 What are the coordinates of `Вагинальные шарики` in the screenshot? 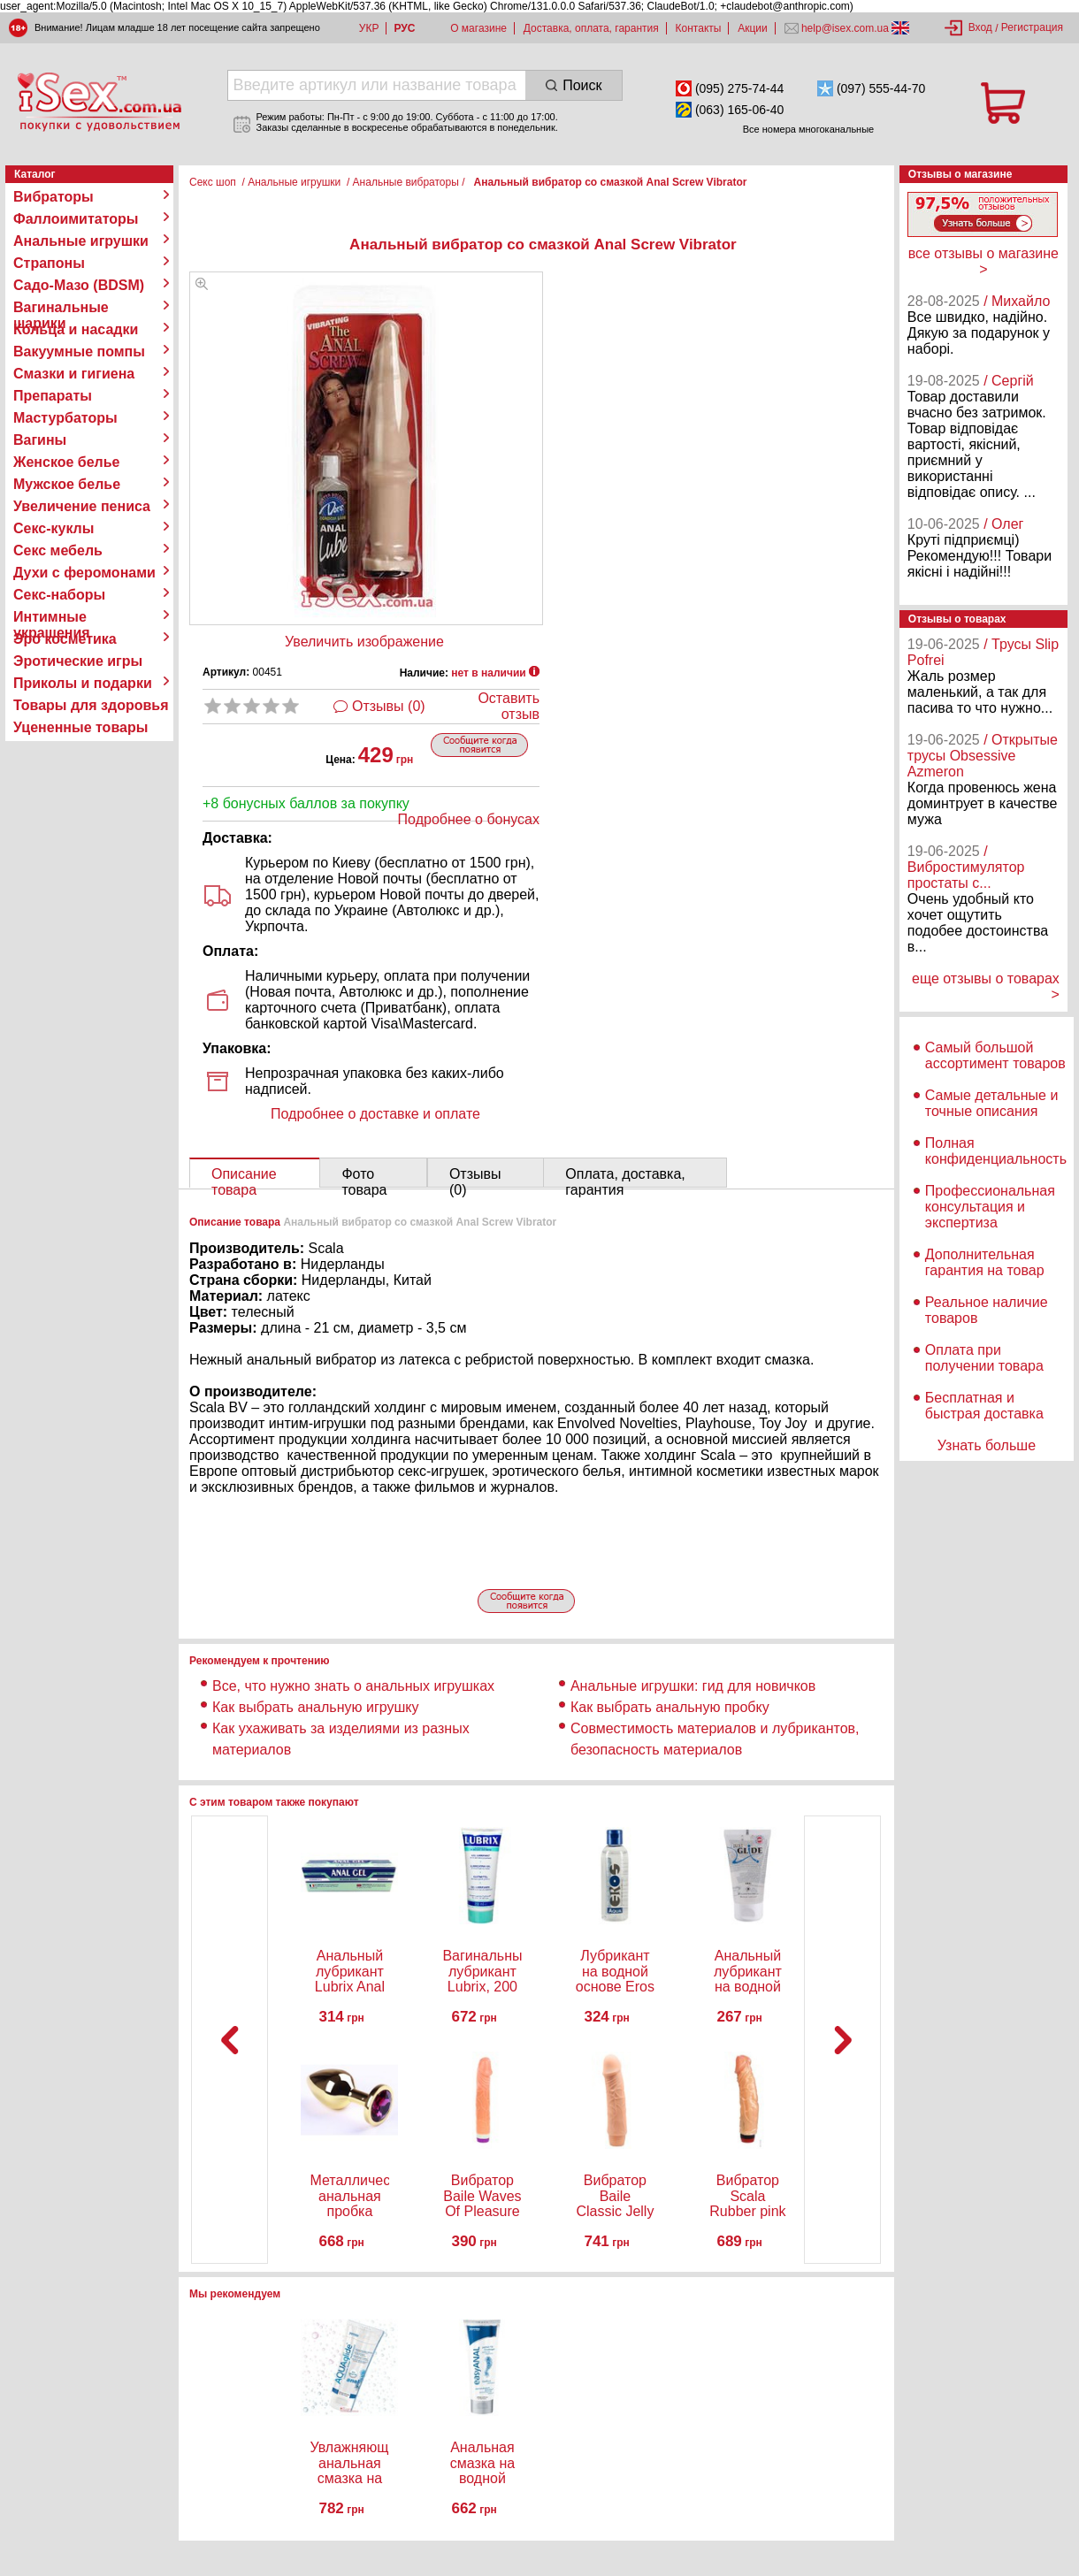 It's located at (61, 308).